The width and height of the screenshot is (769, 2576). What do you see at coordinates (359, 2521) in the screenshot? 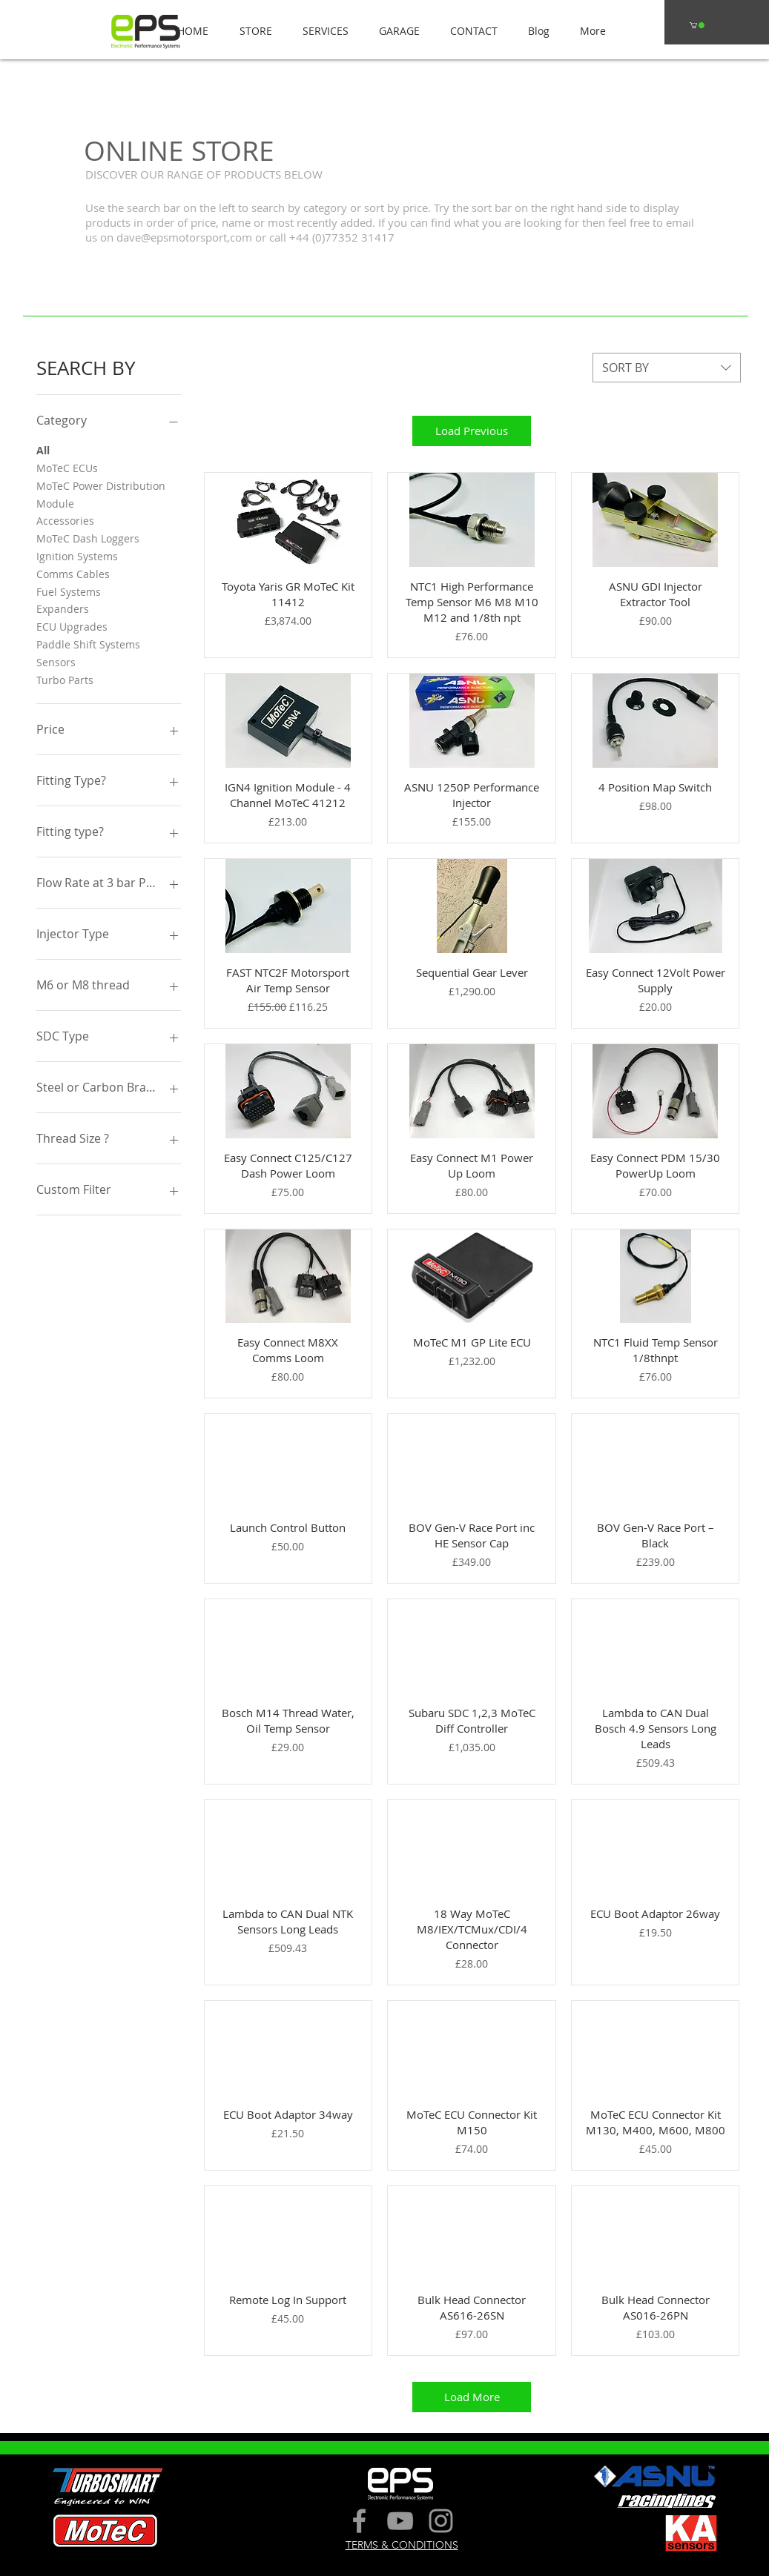
I see `[Grey Facebook Icon]` at bounding box center [359, 2521].